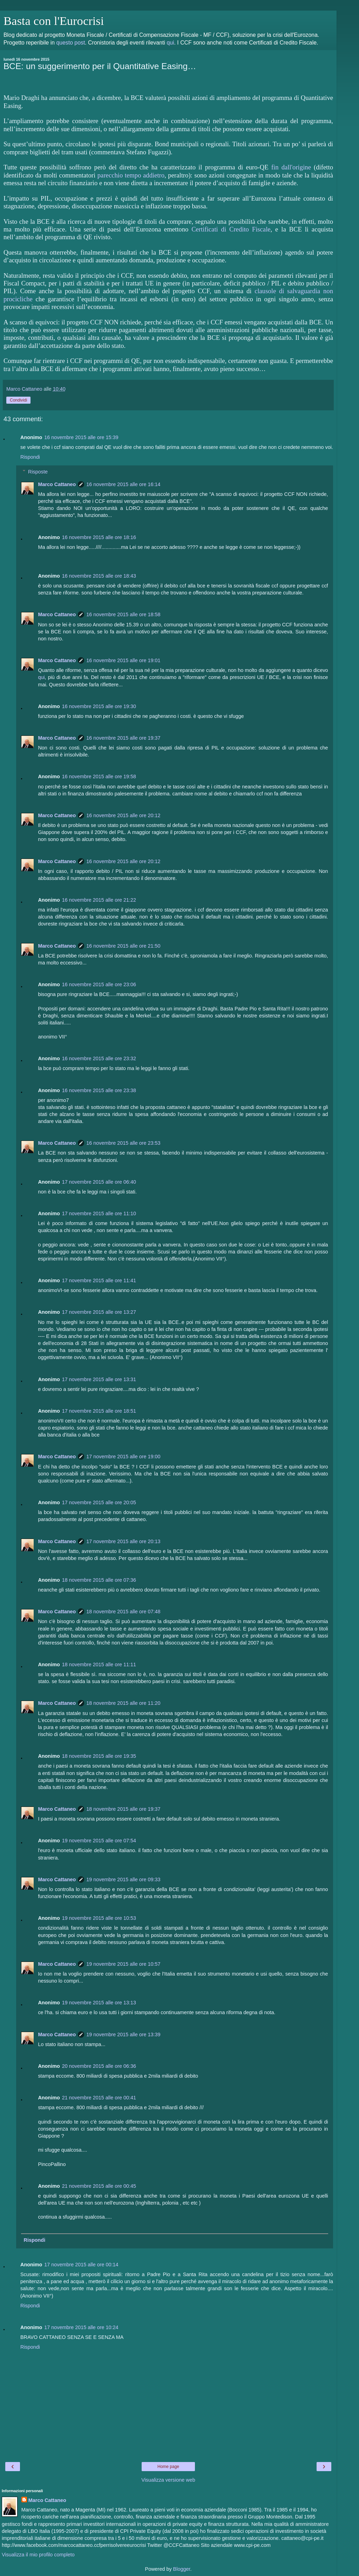 The height and width of the screenshot is (2576, 359). Describe the element at coordinates (123, 614) in the screenshot. I see `16 novembre 2015 alle ore 18:58` at that location.